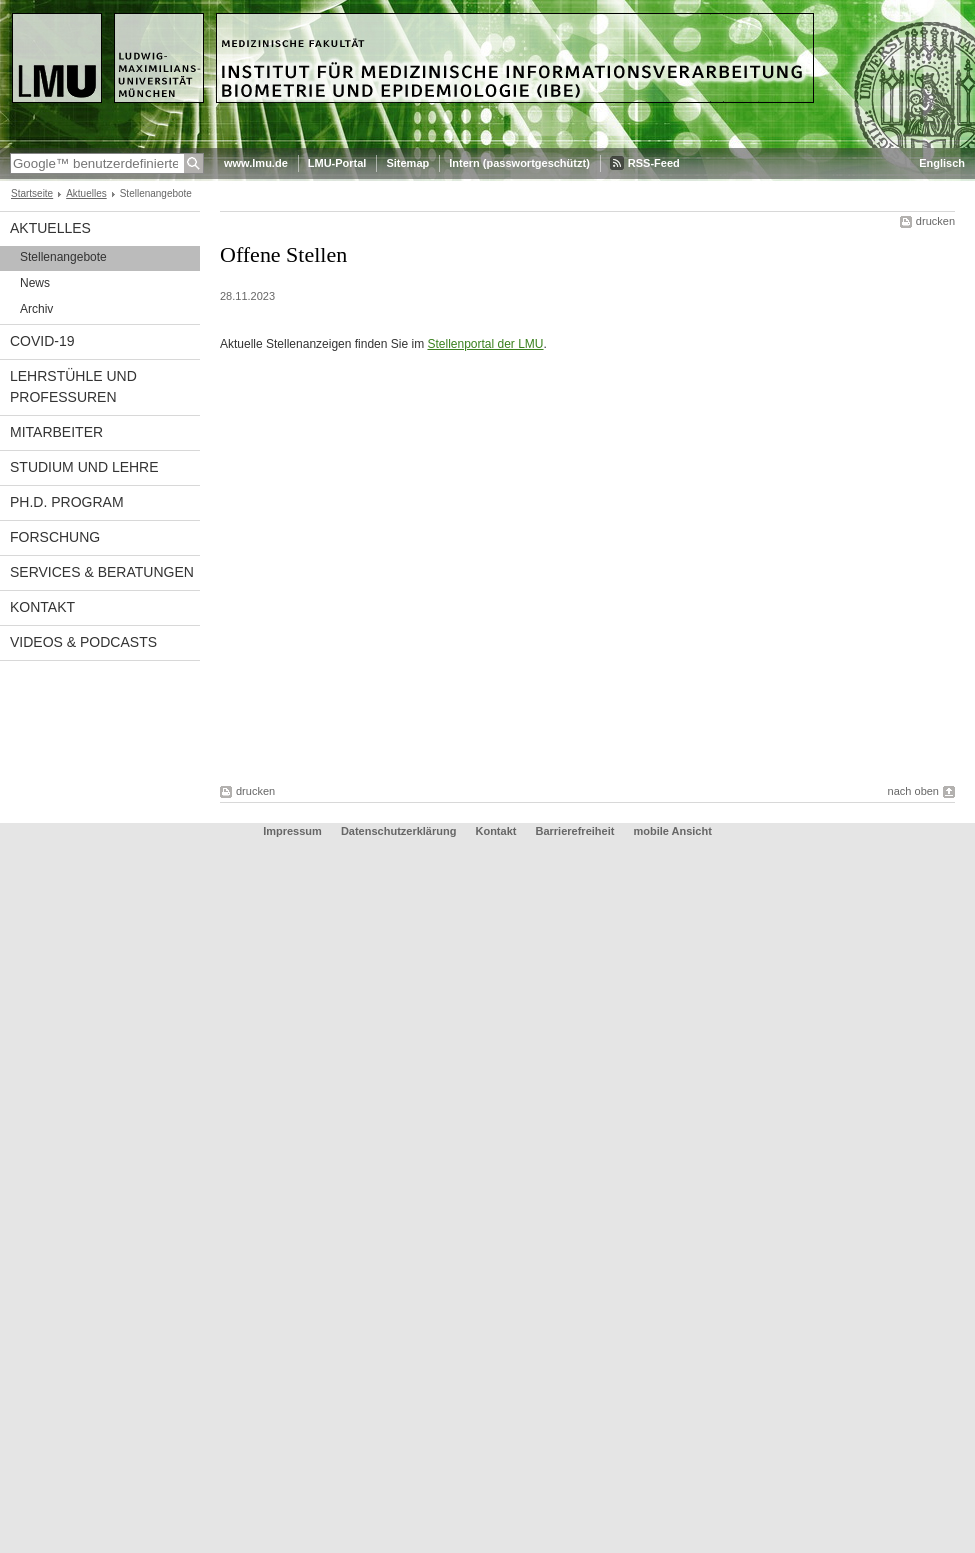 The width and height of the screenshot is (975, 1553). I want to click on Studium und Lehre, so click(84, 467).